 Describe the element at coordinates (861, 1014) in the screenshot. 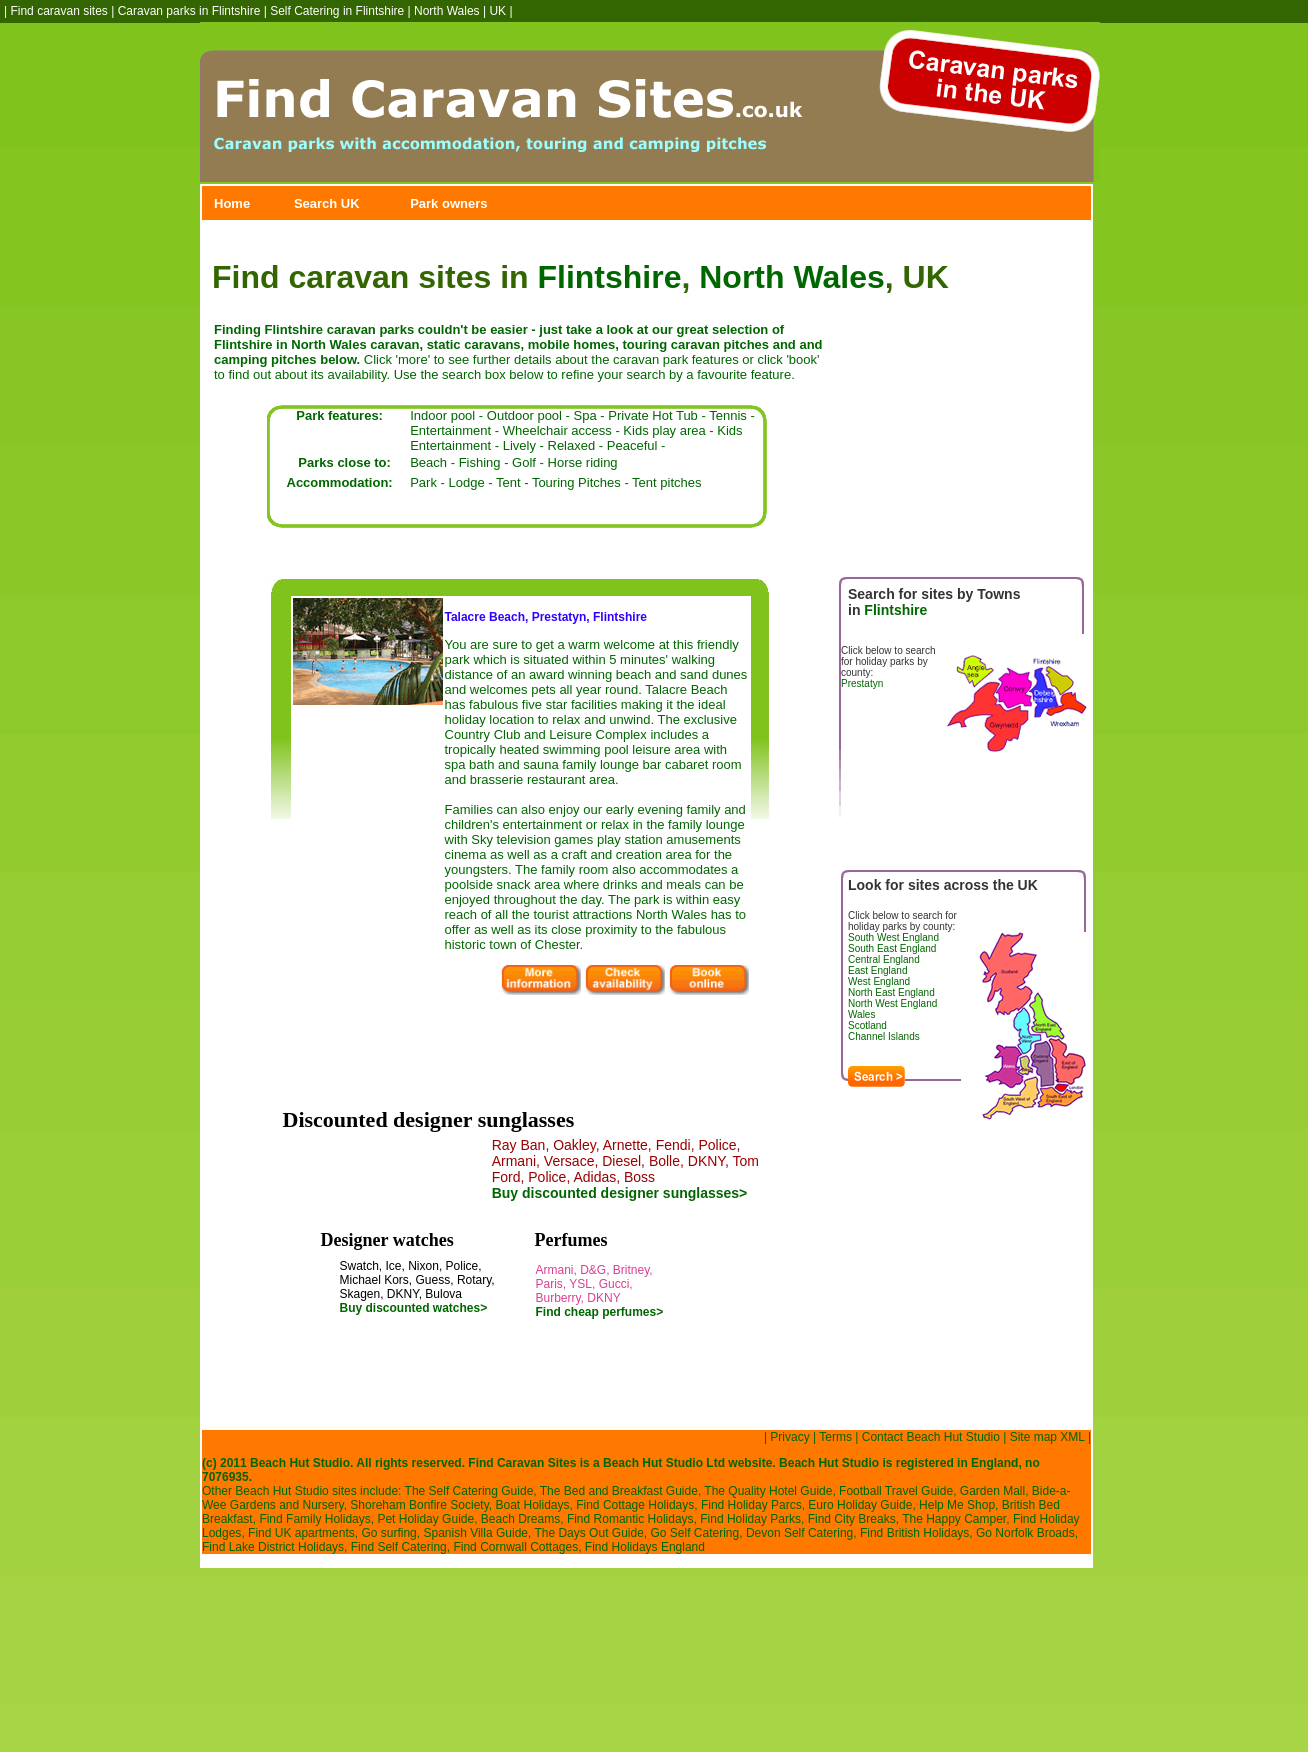

I see `Wales` at that location.